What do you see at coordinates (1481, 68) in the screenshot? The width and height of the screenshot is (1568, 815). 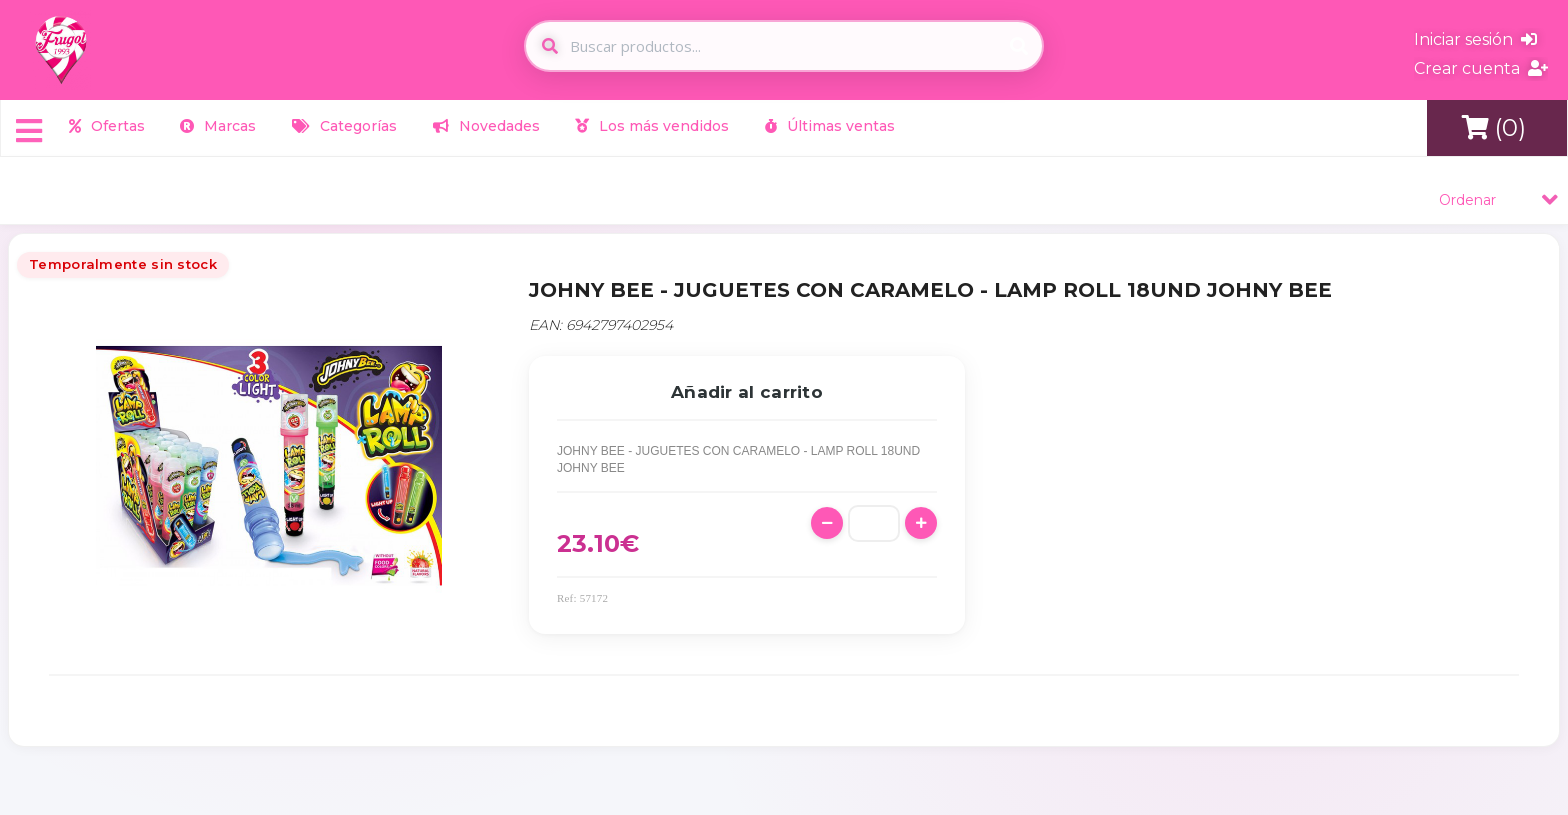 I see `Crear cuenta` at bounding box center [1481, 68].